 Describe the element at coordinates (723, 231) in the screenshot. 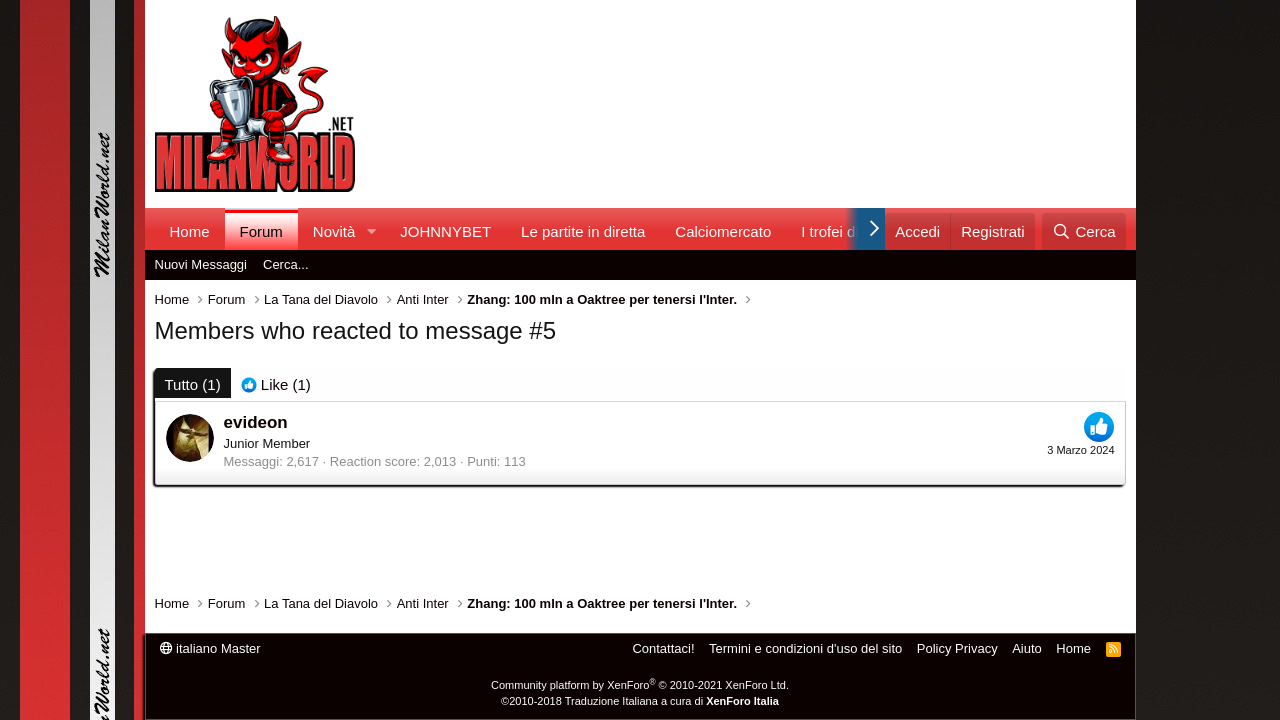

I see `Calciomercato` at that location.